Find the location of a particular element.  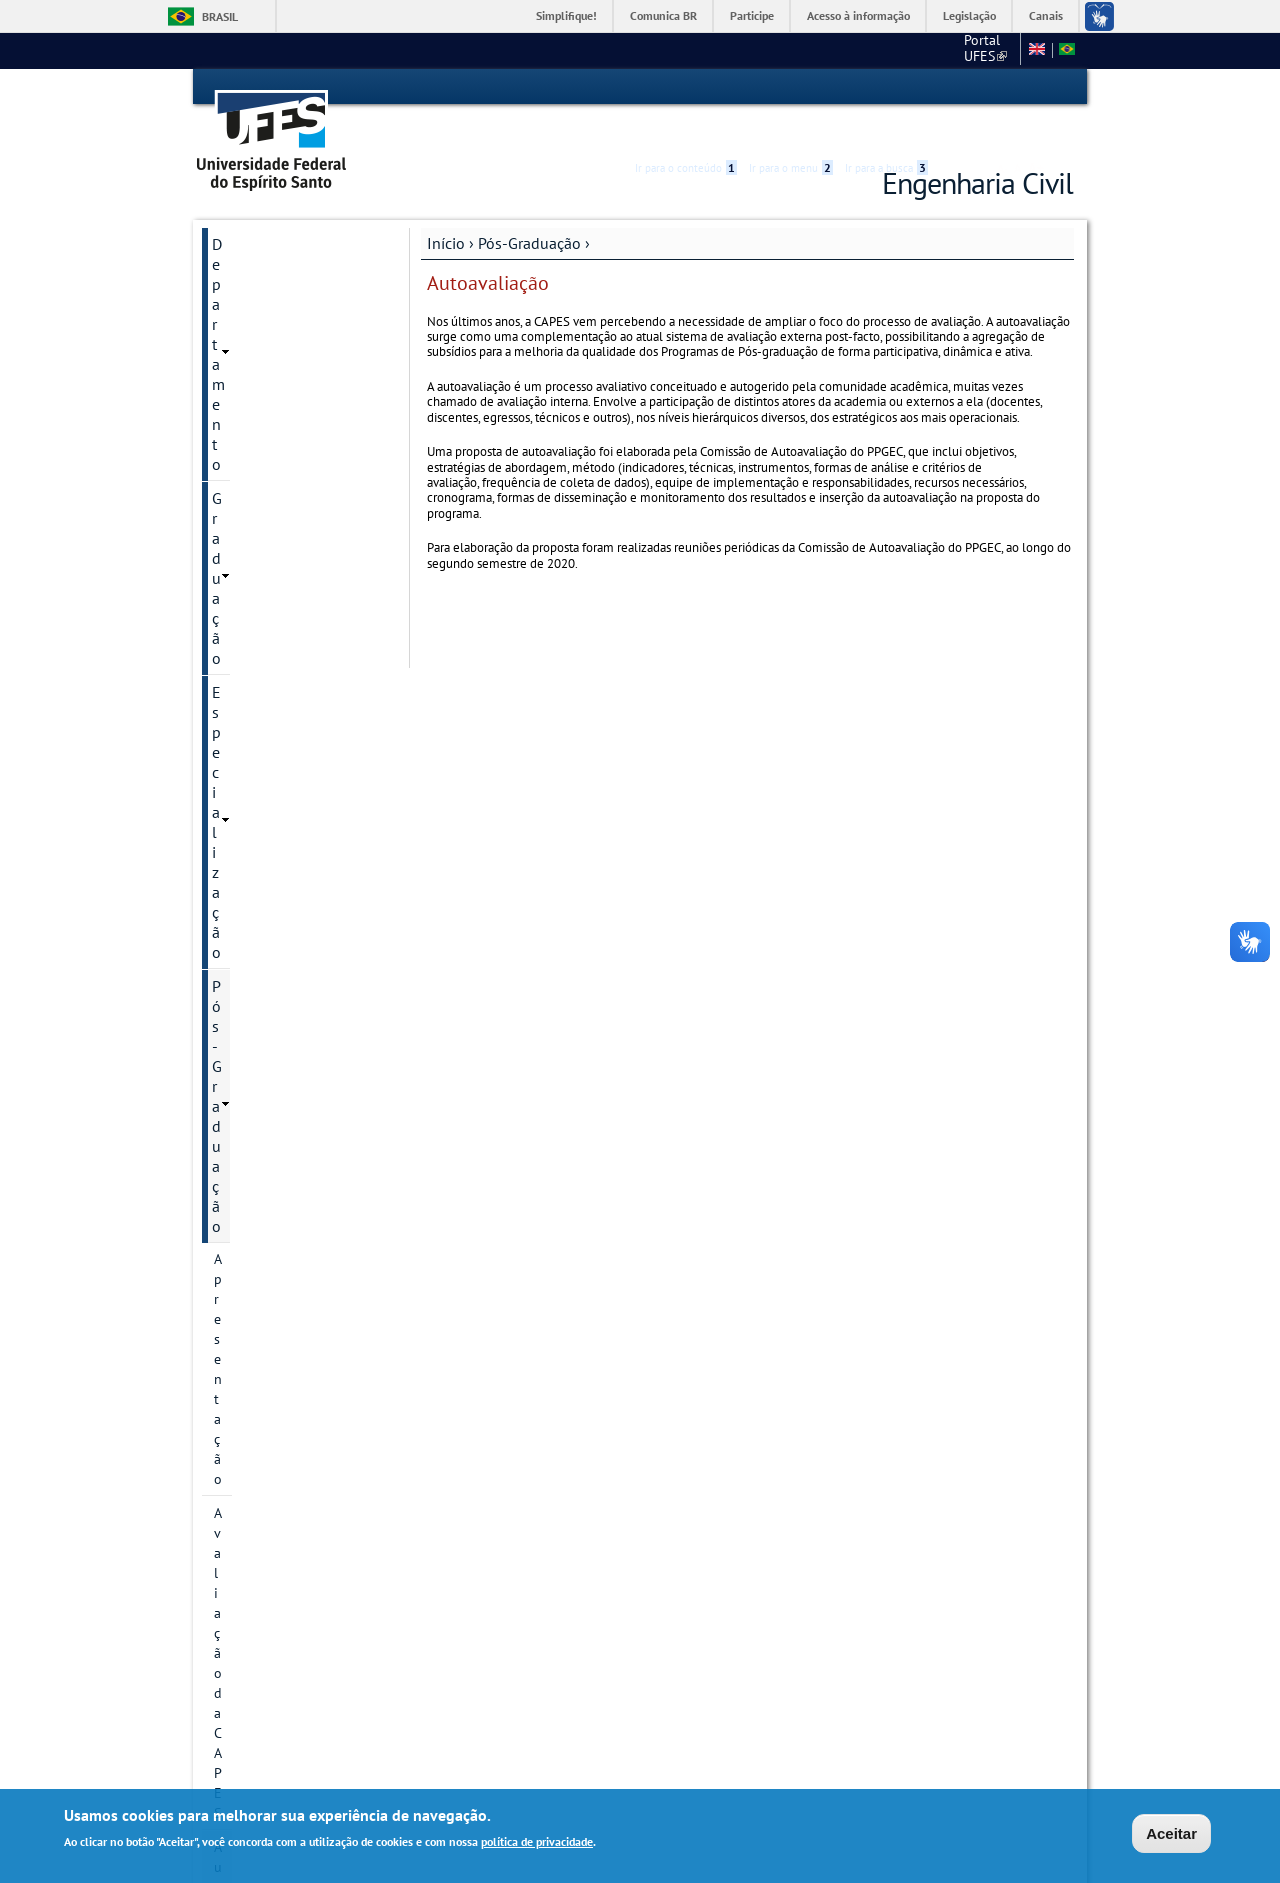

Disciplinas is located at coordinates (247, 918).